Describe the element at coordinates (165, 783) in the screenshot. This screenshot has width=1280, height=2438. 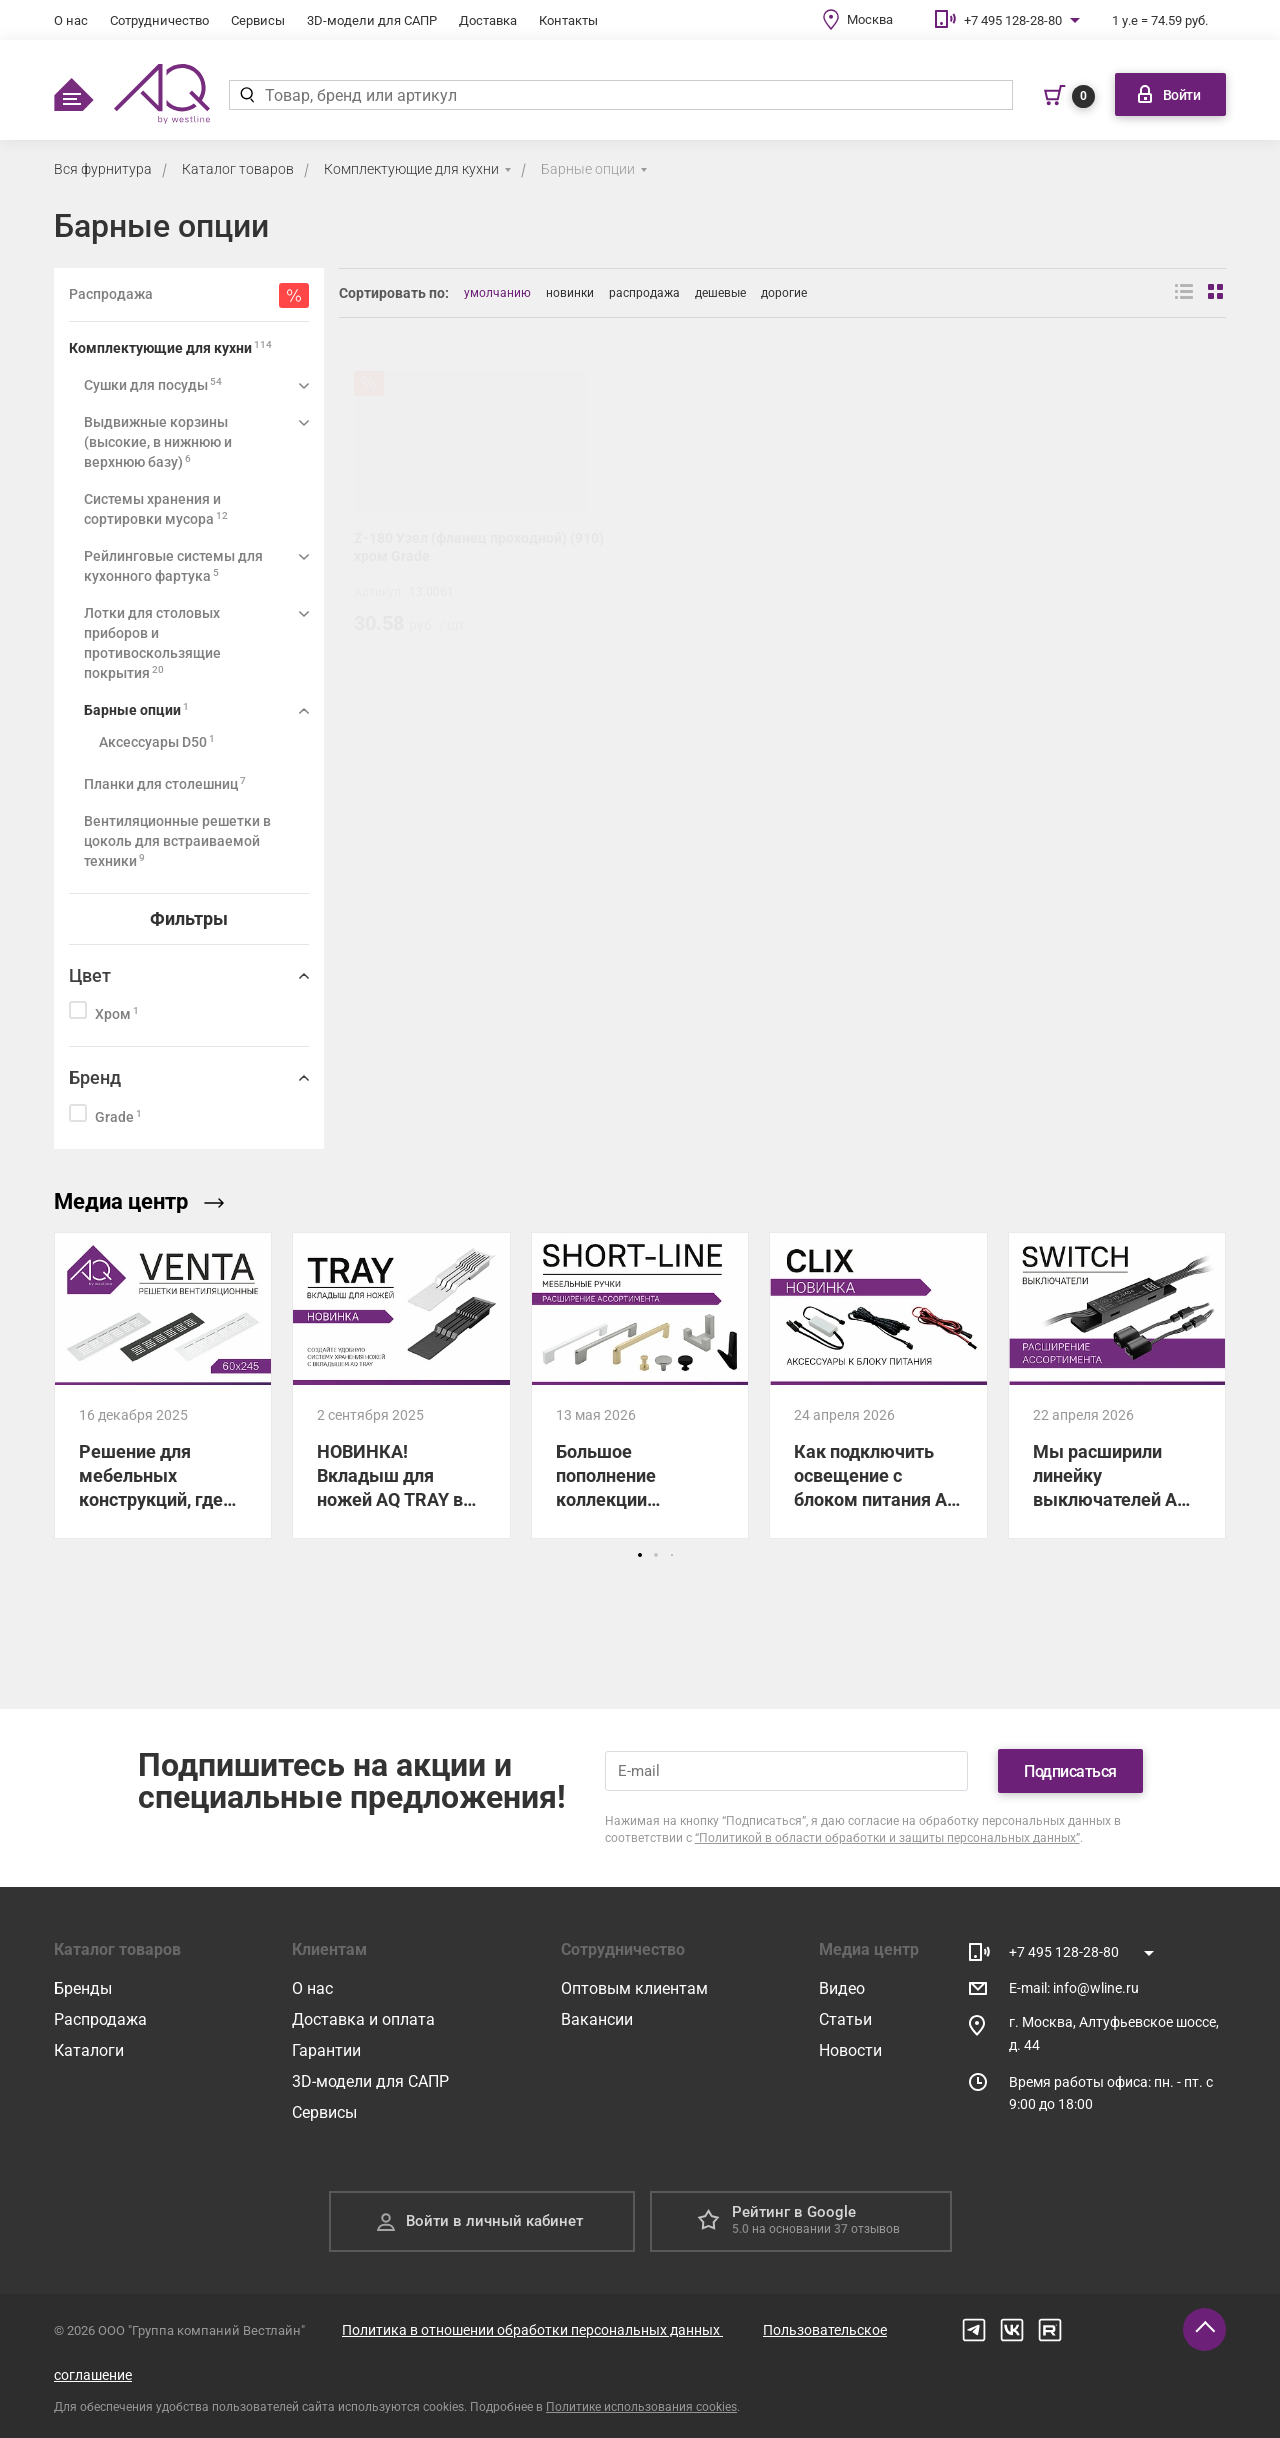
I see `Планки для столешниц` at that location.